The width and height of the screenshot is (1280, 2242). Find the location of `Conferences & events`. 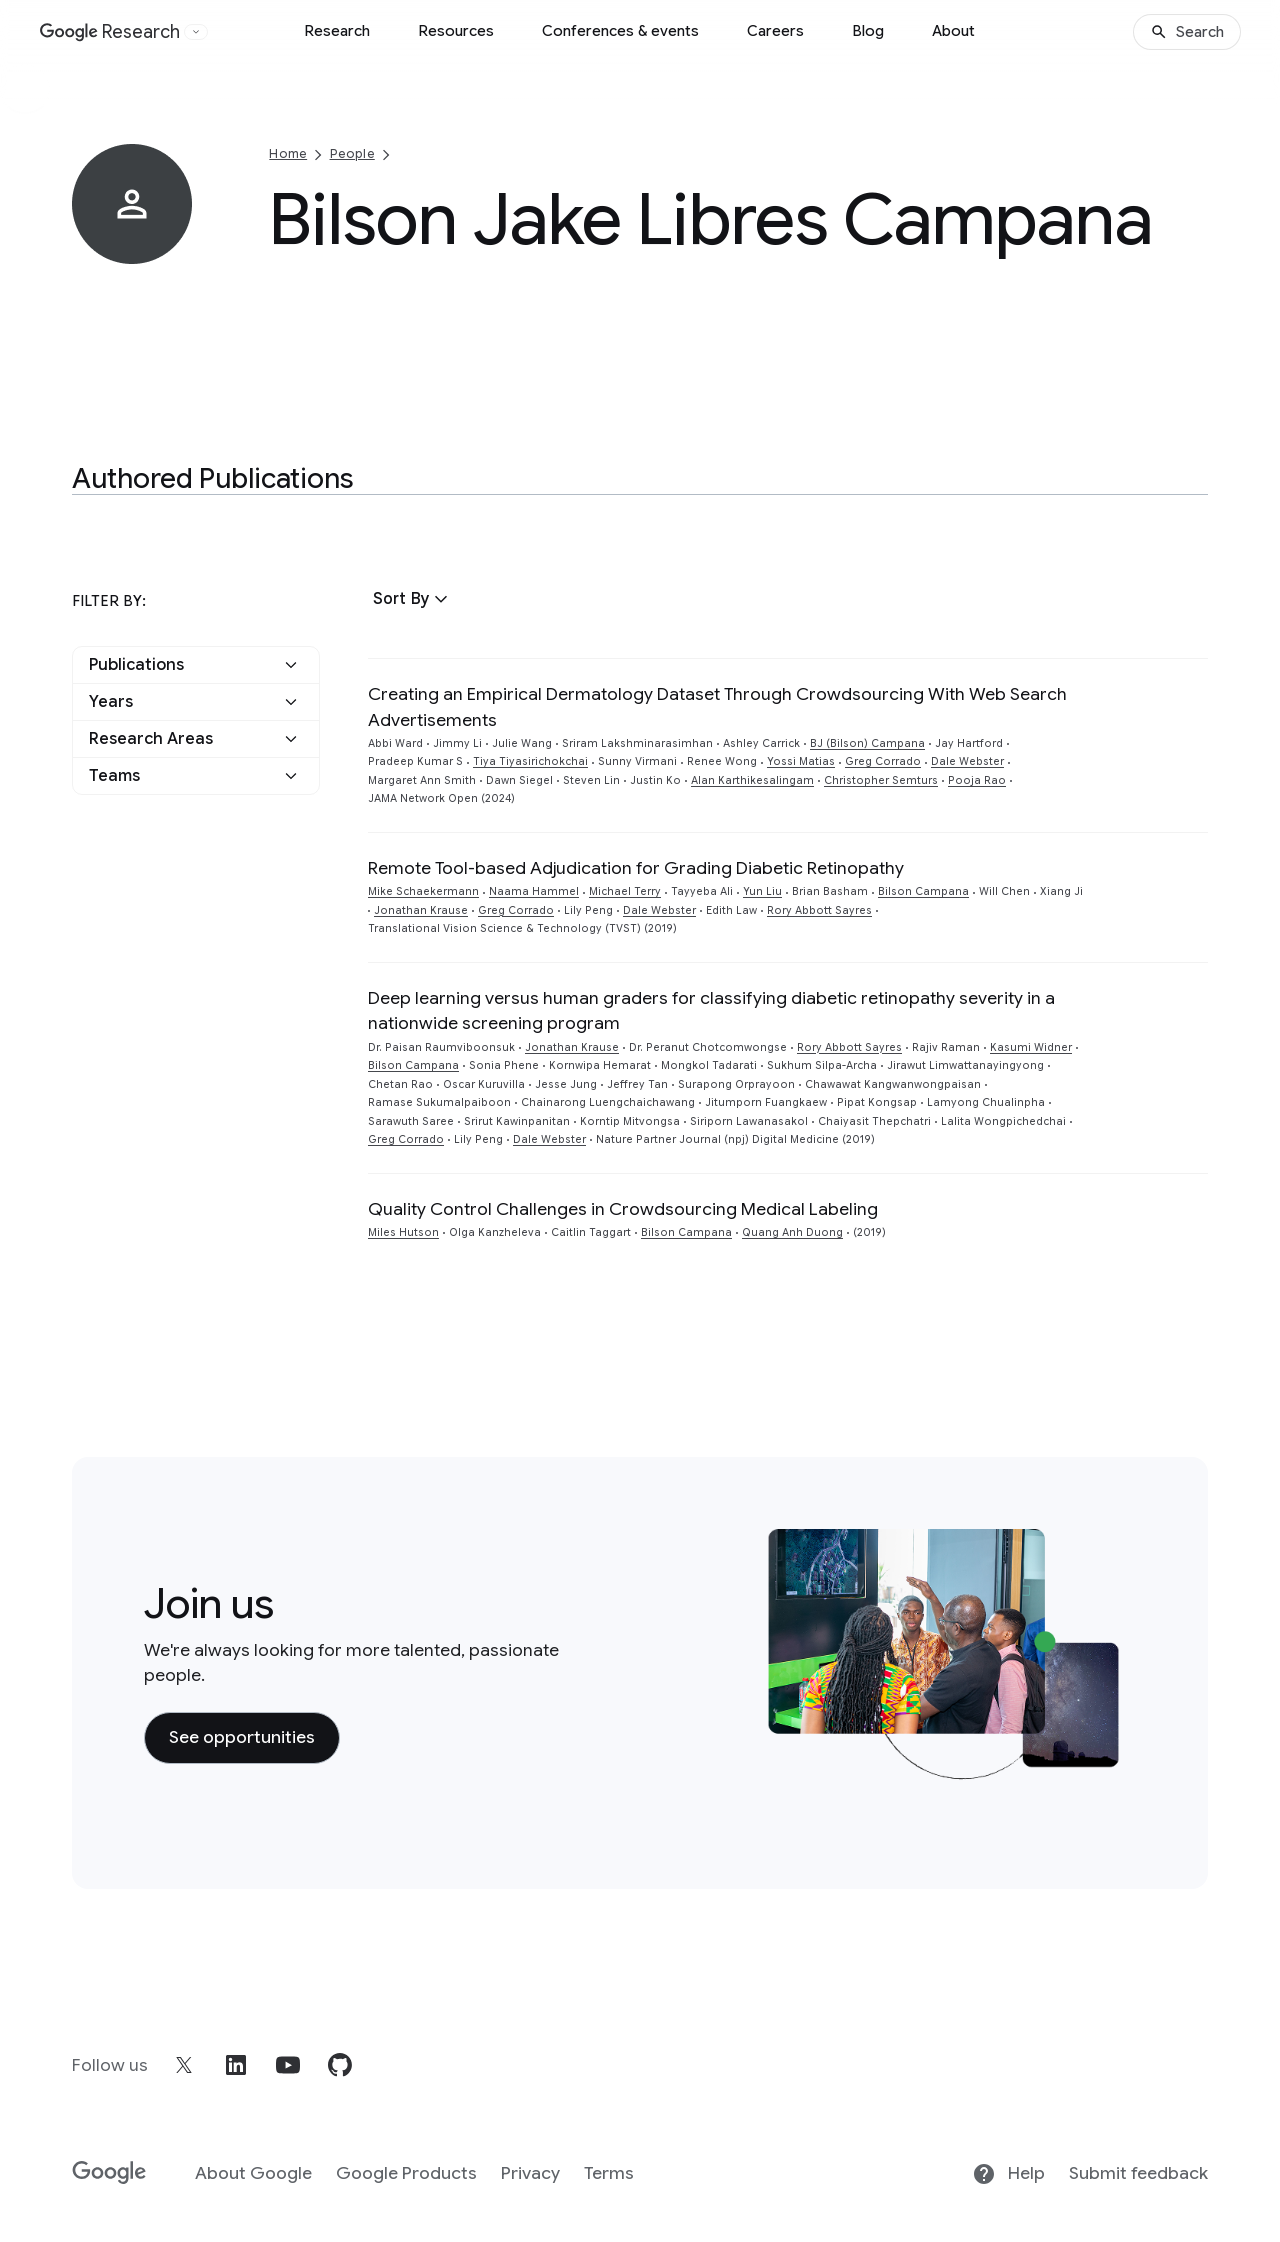

Conferences & events is located at coordinates (620, 31).